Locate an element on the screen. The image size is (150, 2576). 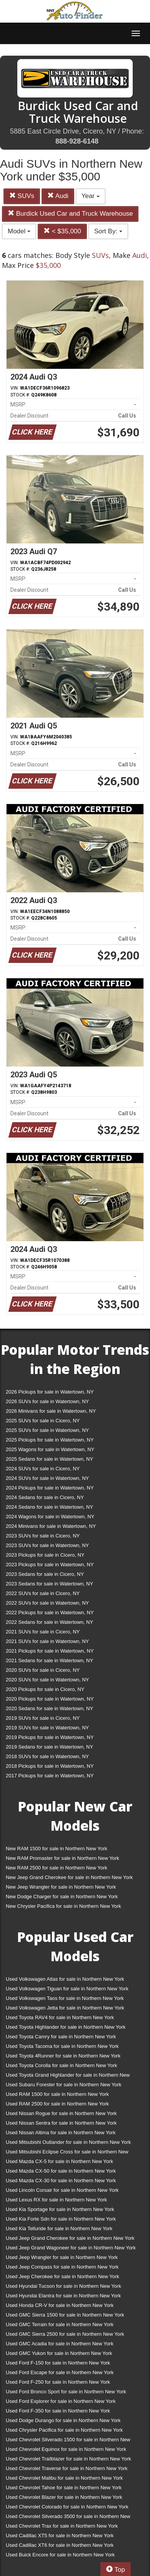
2019 SUVs for sale in Watertown, NY is located at coordinates (47, 1728).